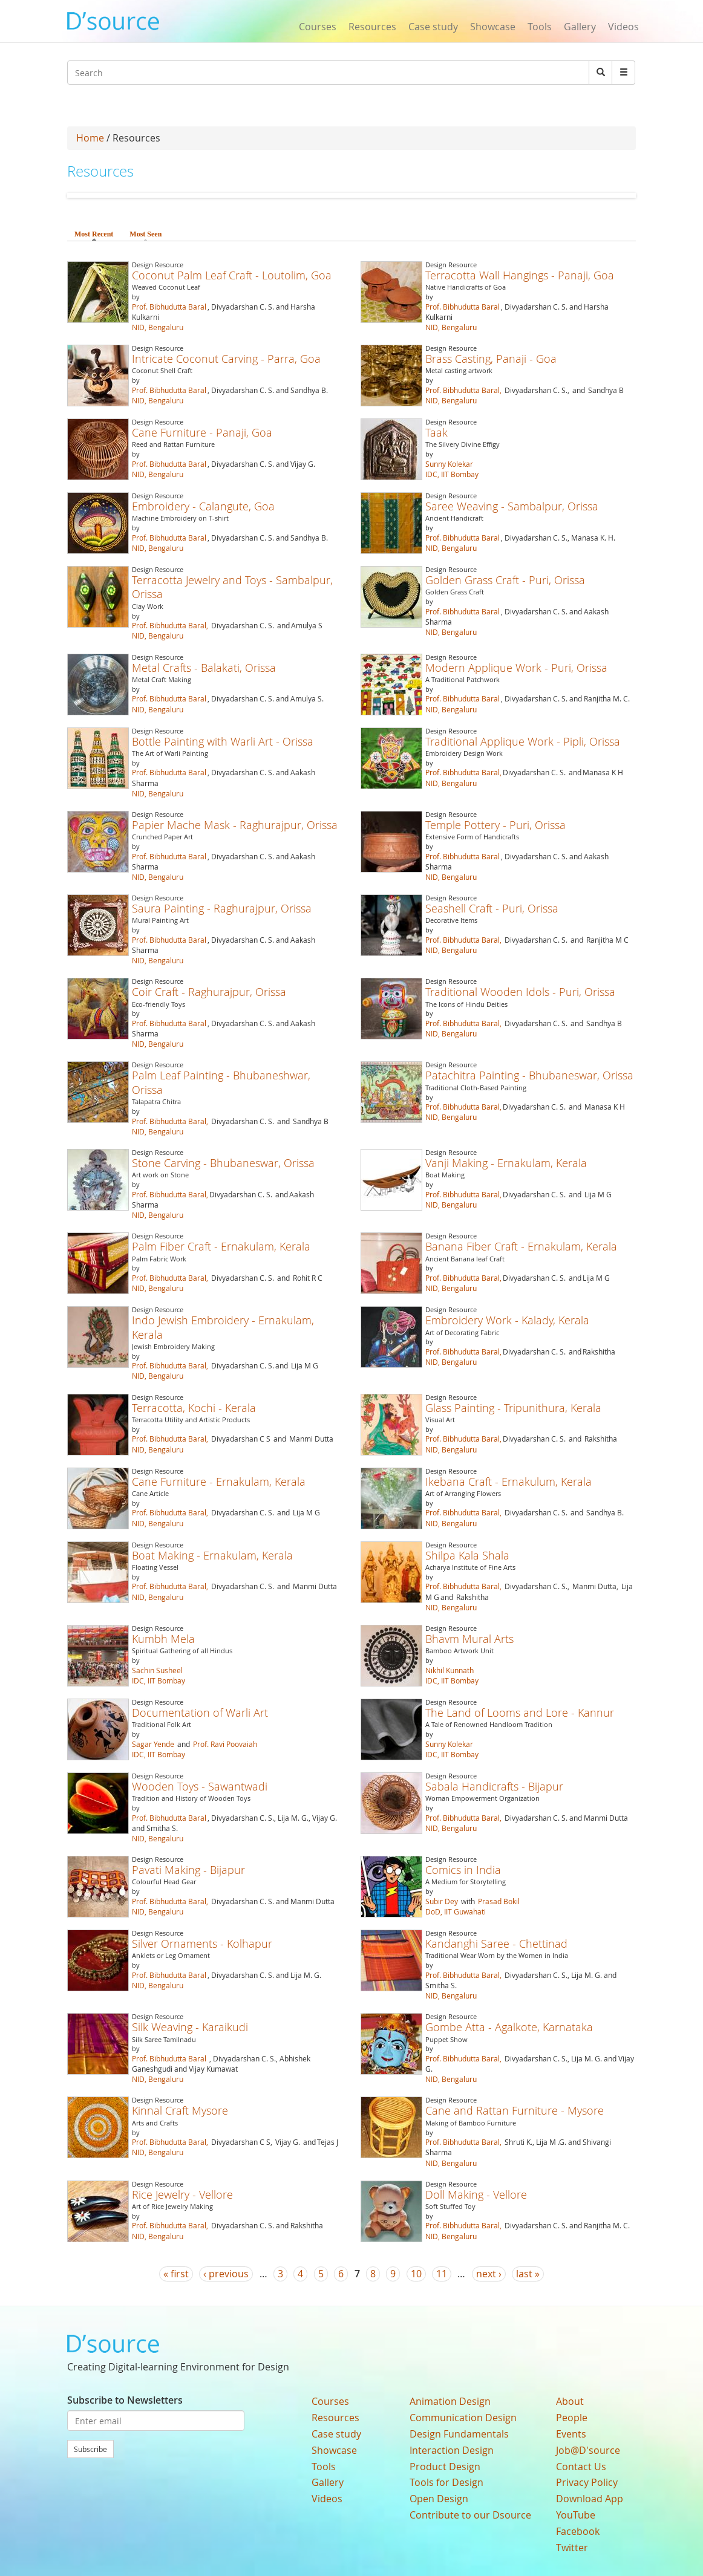 This screenshot has width=703, height=2576. I want to click on Indo Jewish Embroidery - Ernakulam, Kerala, so click(223, 1327).